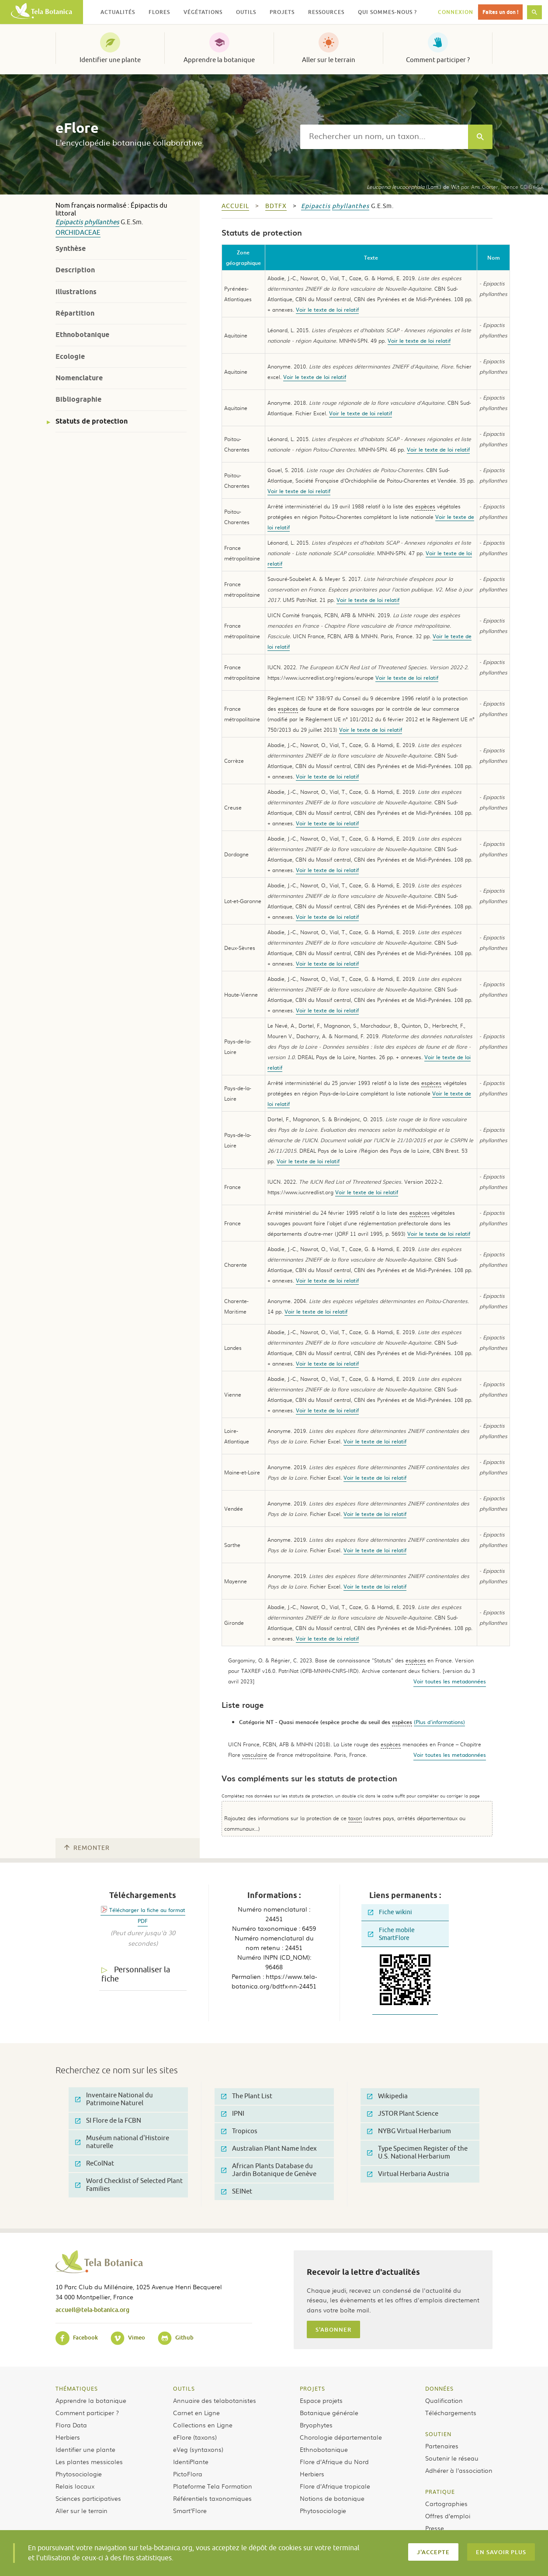 The image size is (548, 2576). What do you see at coordinates (196, 2412) in the screenshot?
I see `Carnet en Ligne` at bounding box center [196, 2412].